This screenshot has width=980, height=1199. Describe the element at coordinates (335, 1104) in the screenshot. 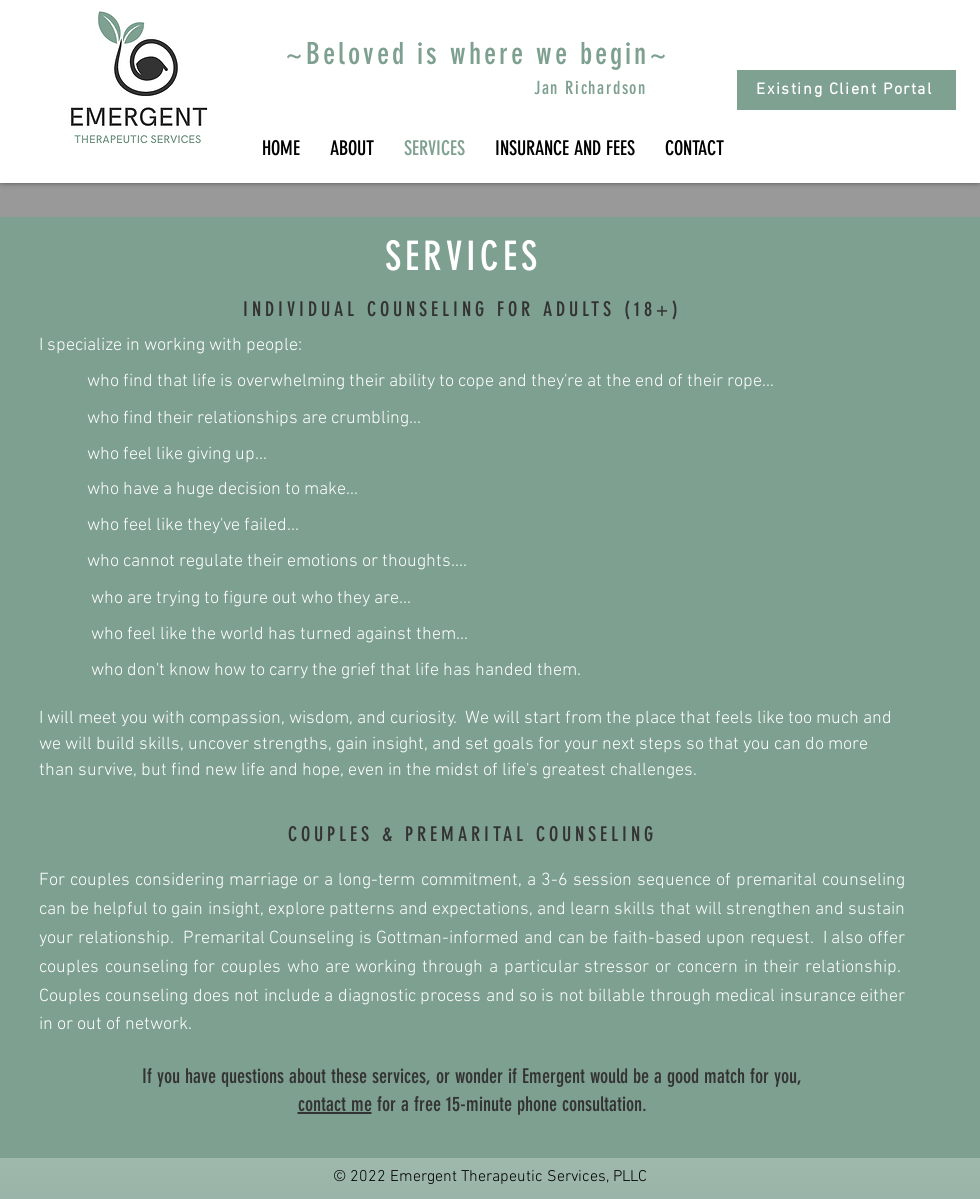

I see `contact me` at that location.